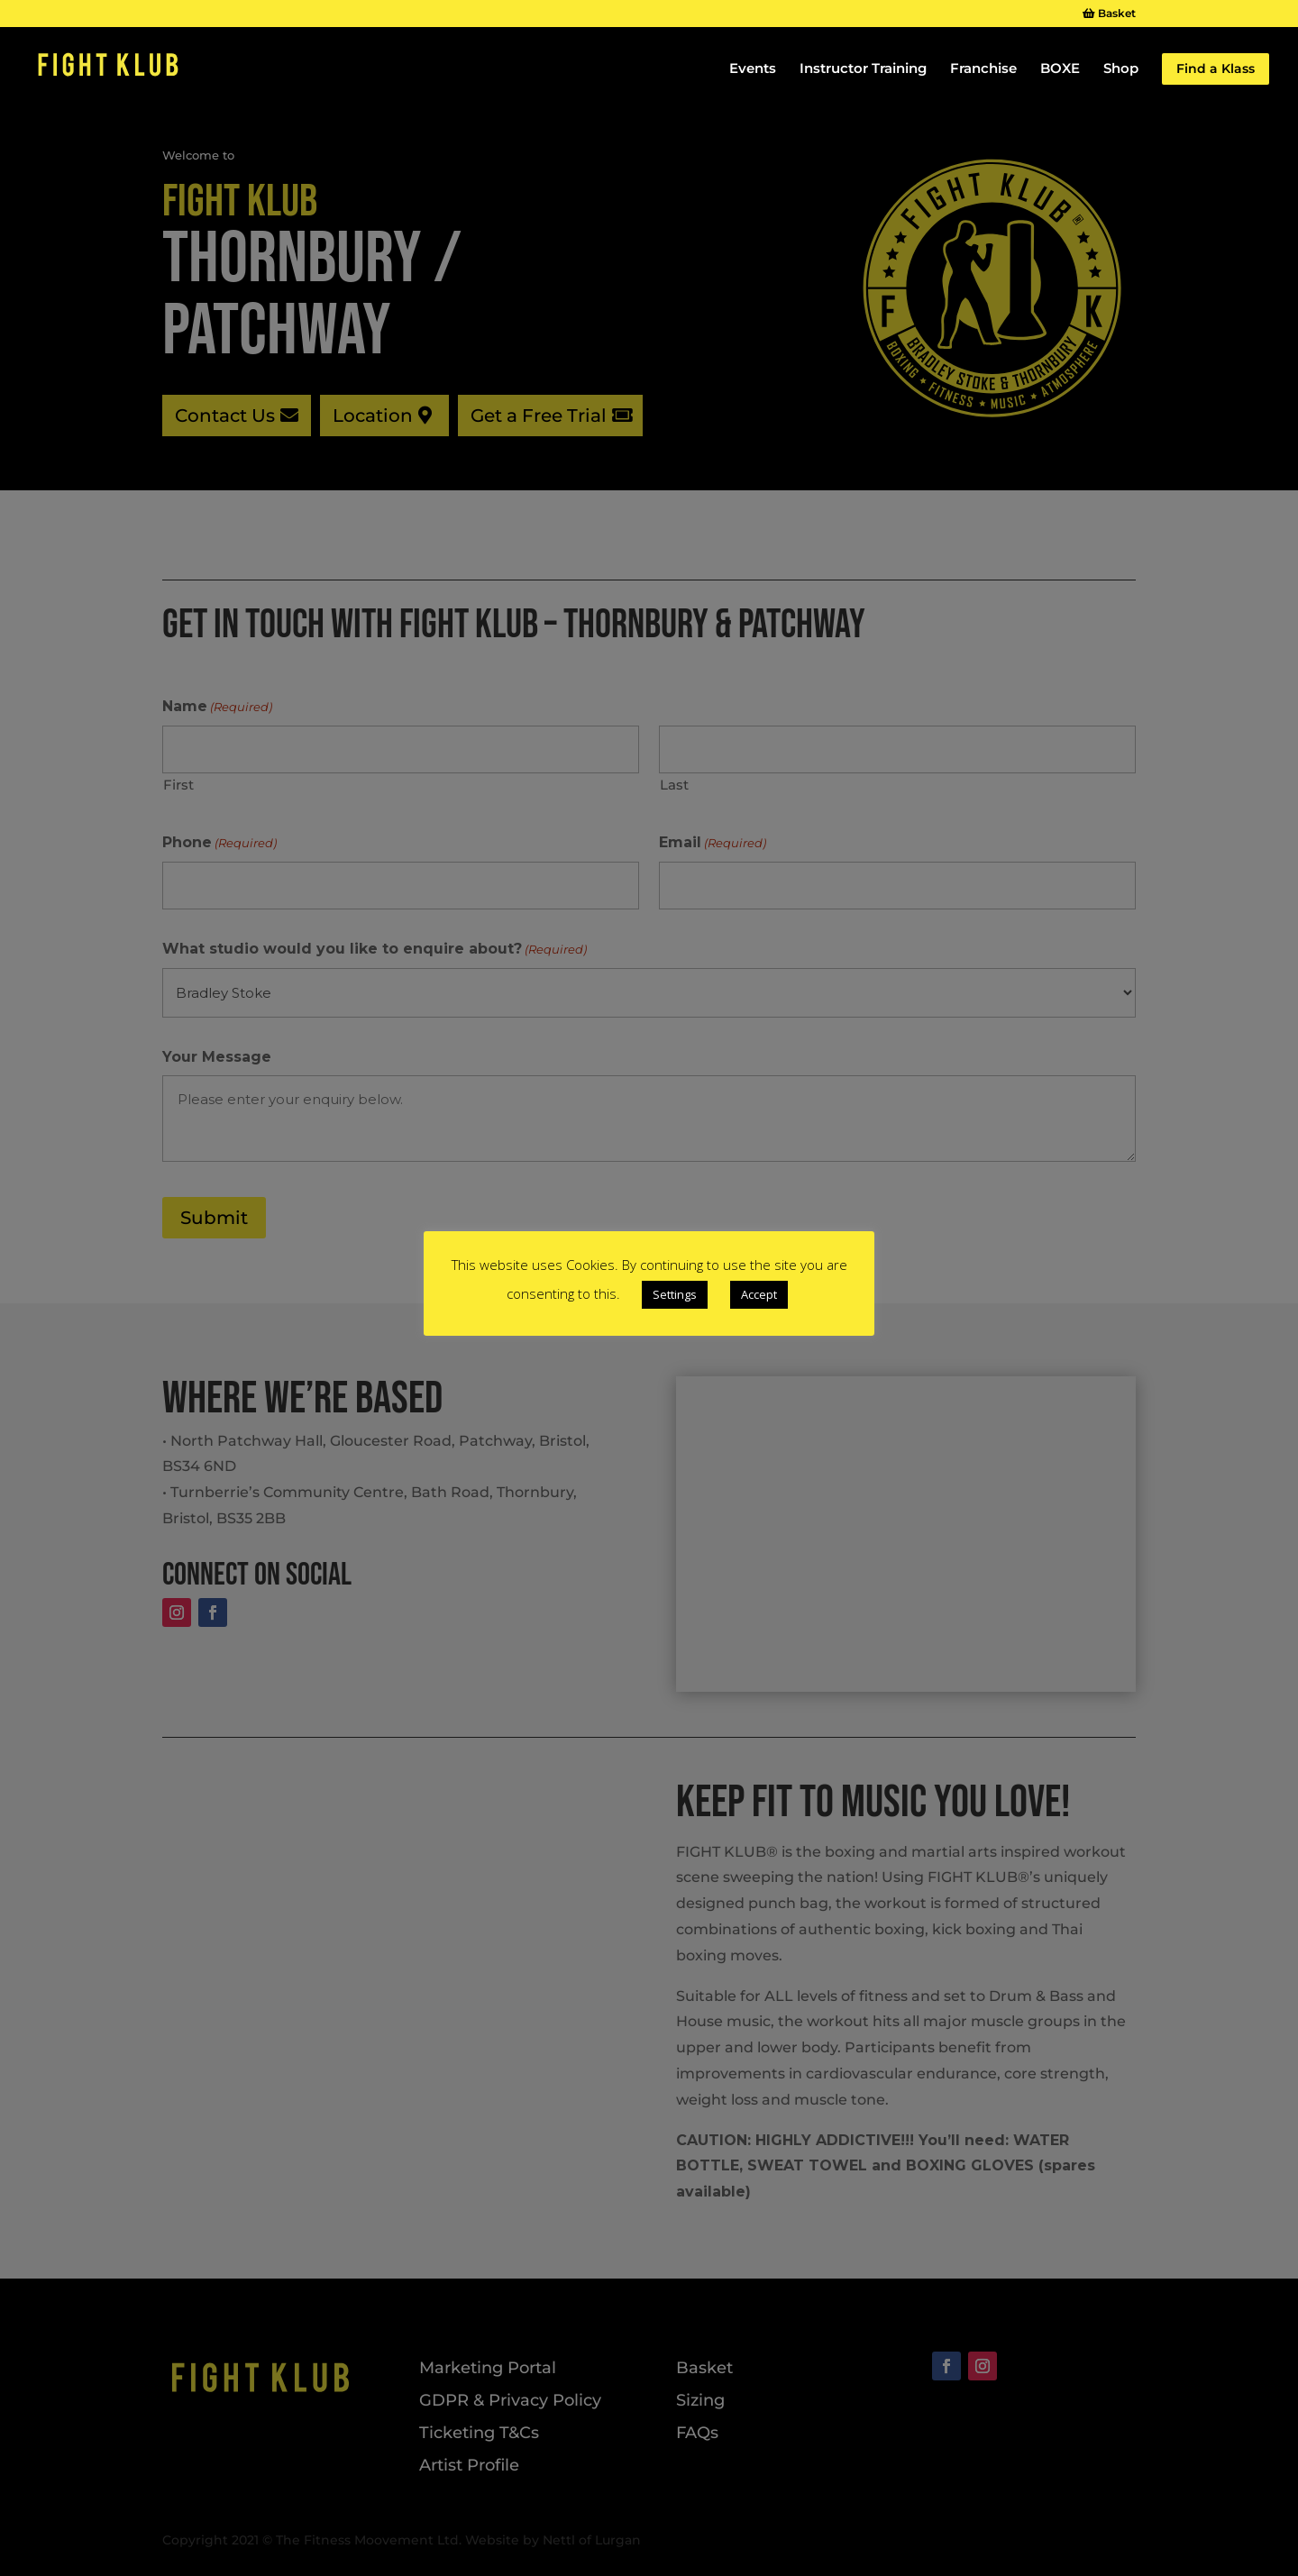 This screenshot has height=2576, width=1298. I want to click on Accept [button], so click(759, 1294).